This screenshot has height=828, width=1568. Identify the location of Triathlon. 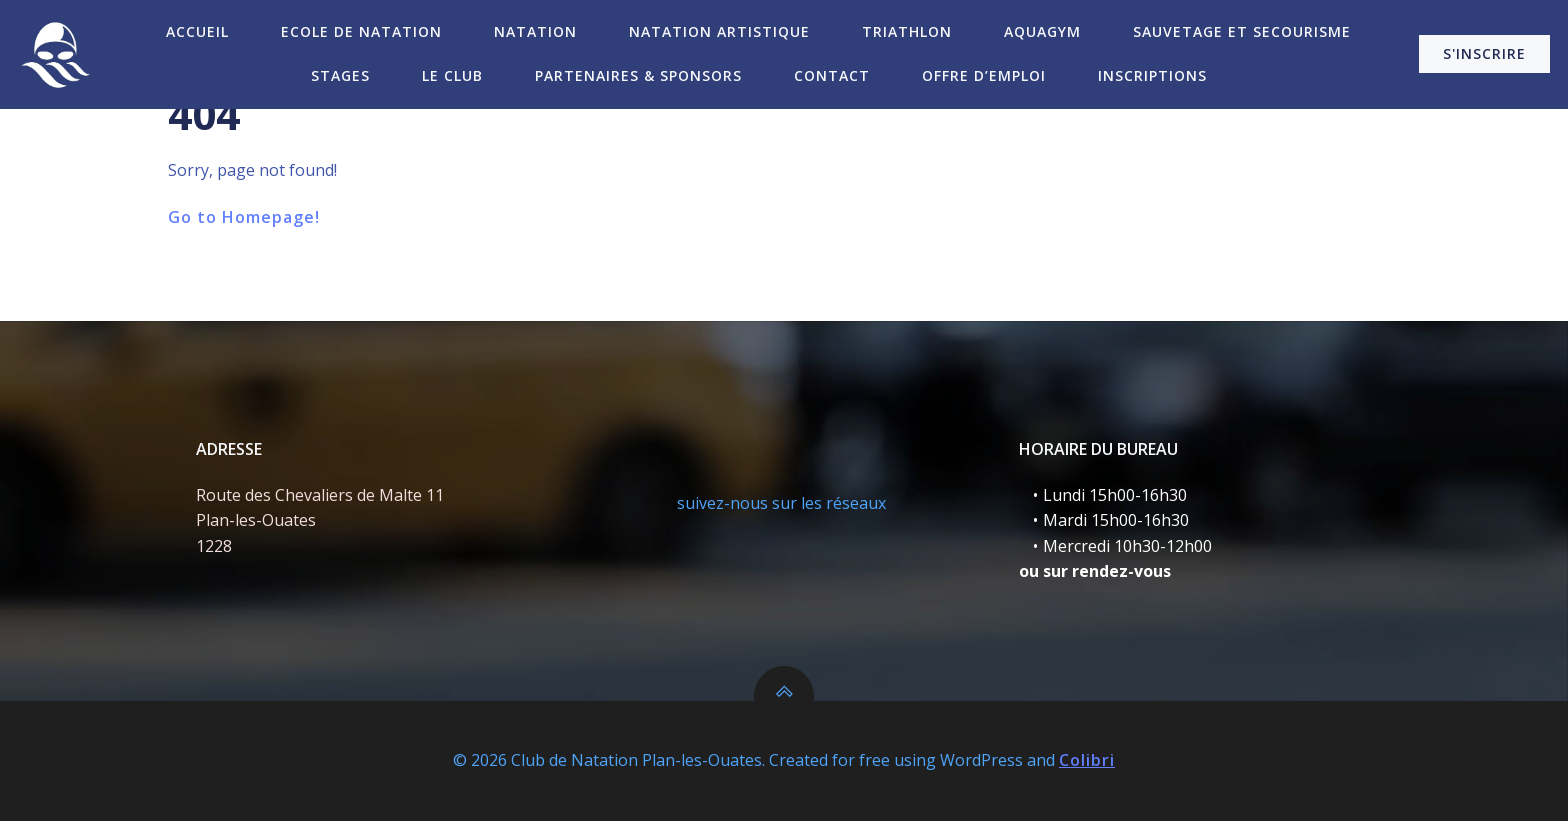
(907, 31).